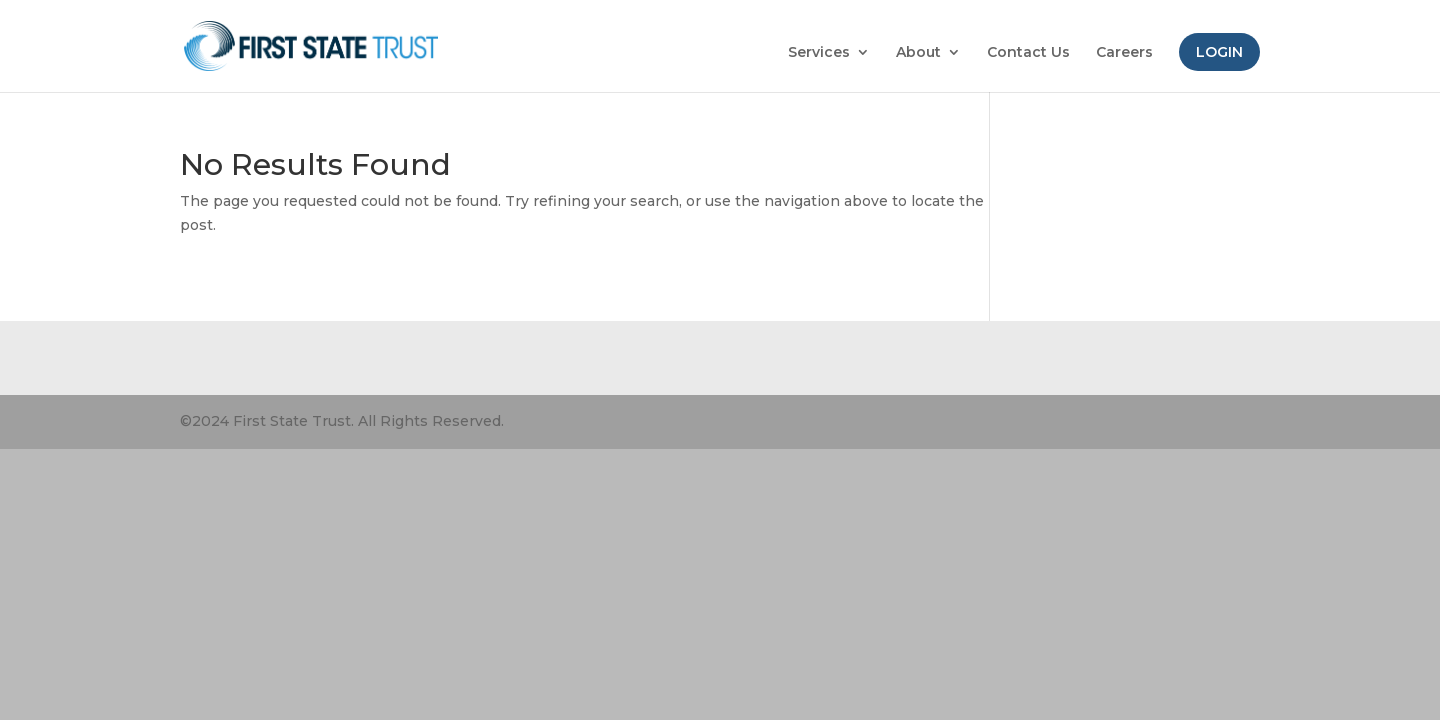 The width and height of the screenshot is (1440, 720). I want to click on Services, so click(819, 53).